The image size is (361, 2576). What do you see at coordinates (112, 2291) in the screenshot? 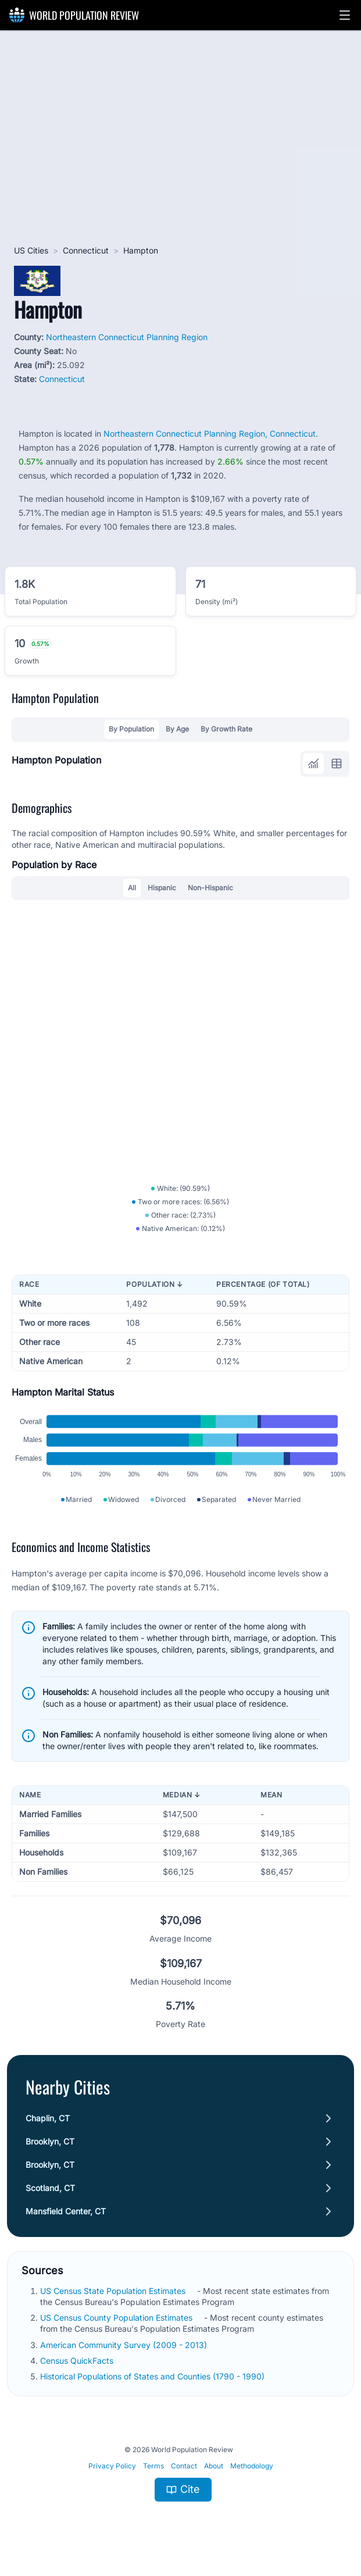
I see `US Census State Population Estimates` at bounding box center [112, 2291].